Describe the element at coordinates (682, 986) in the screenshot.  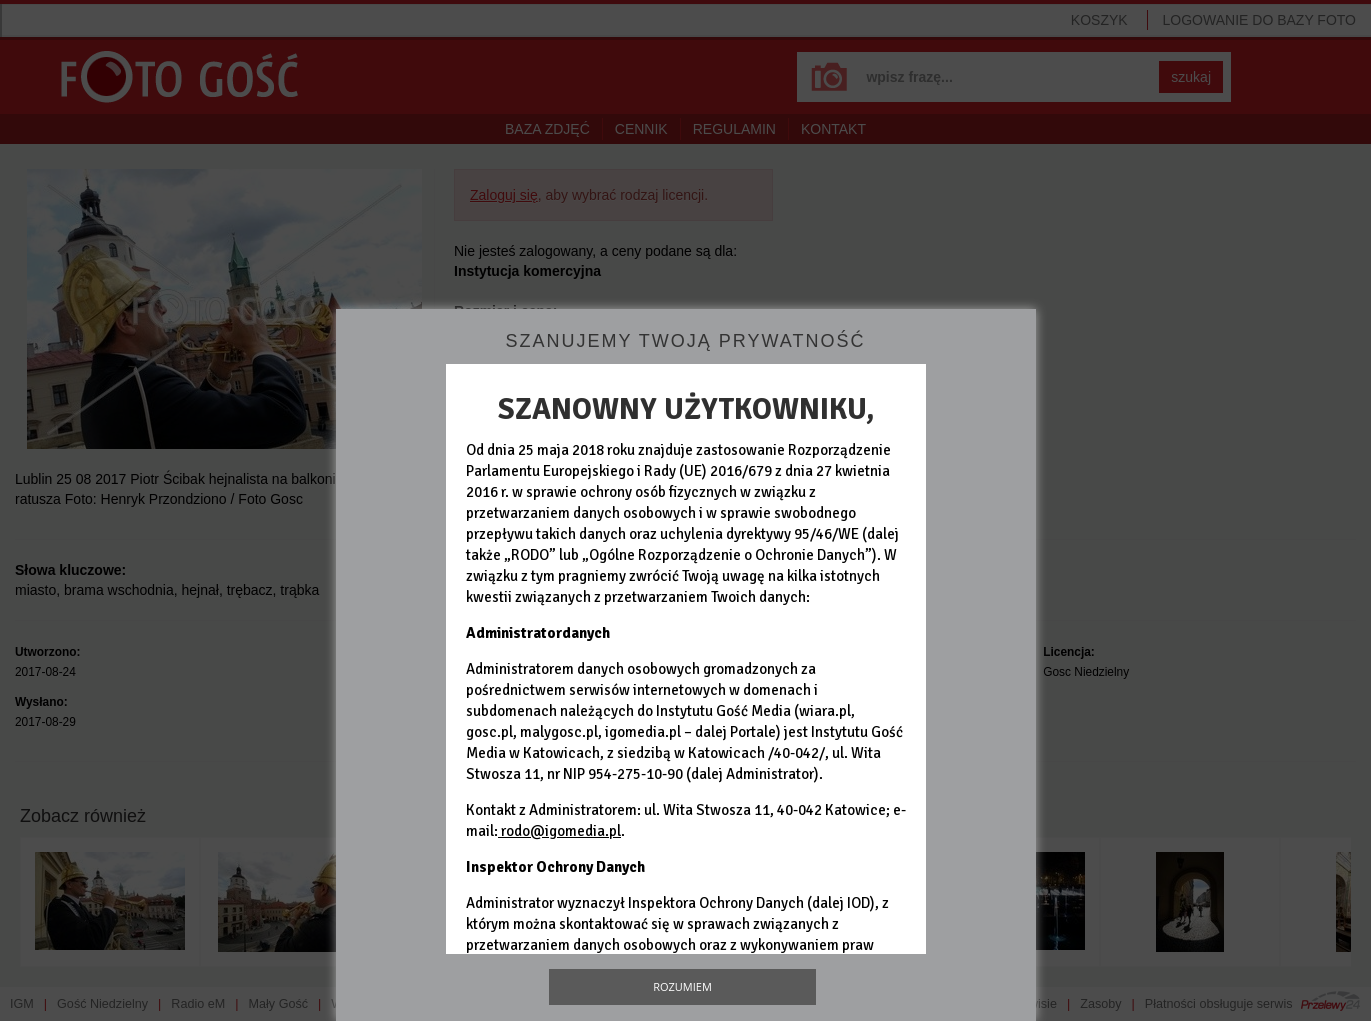
I see `Rozumiem` at that location.